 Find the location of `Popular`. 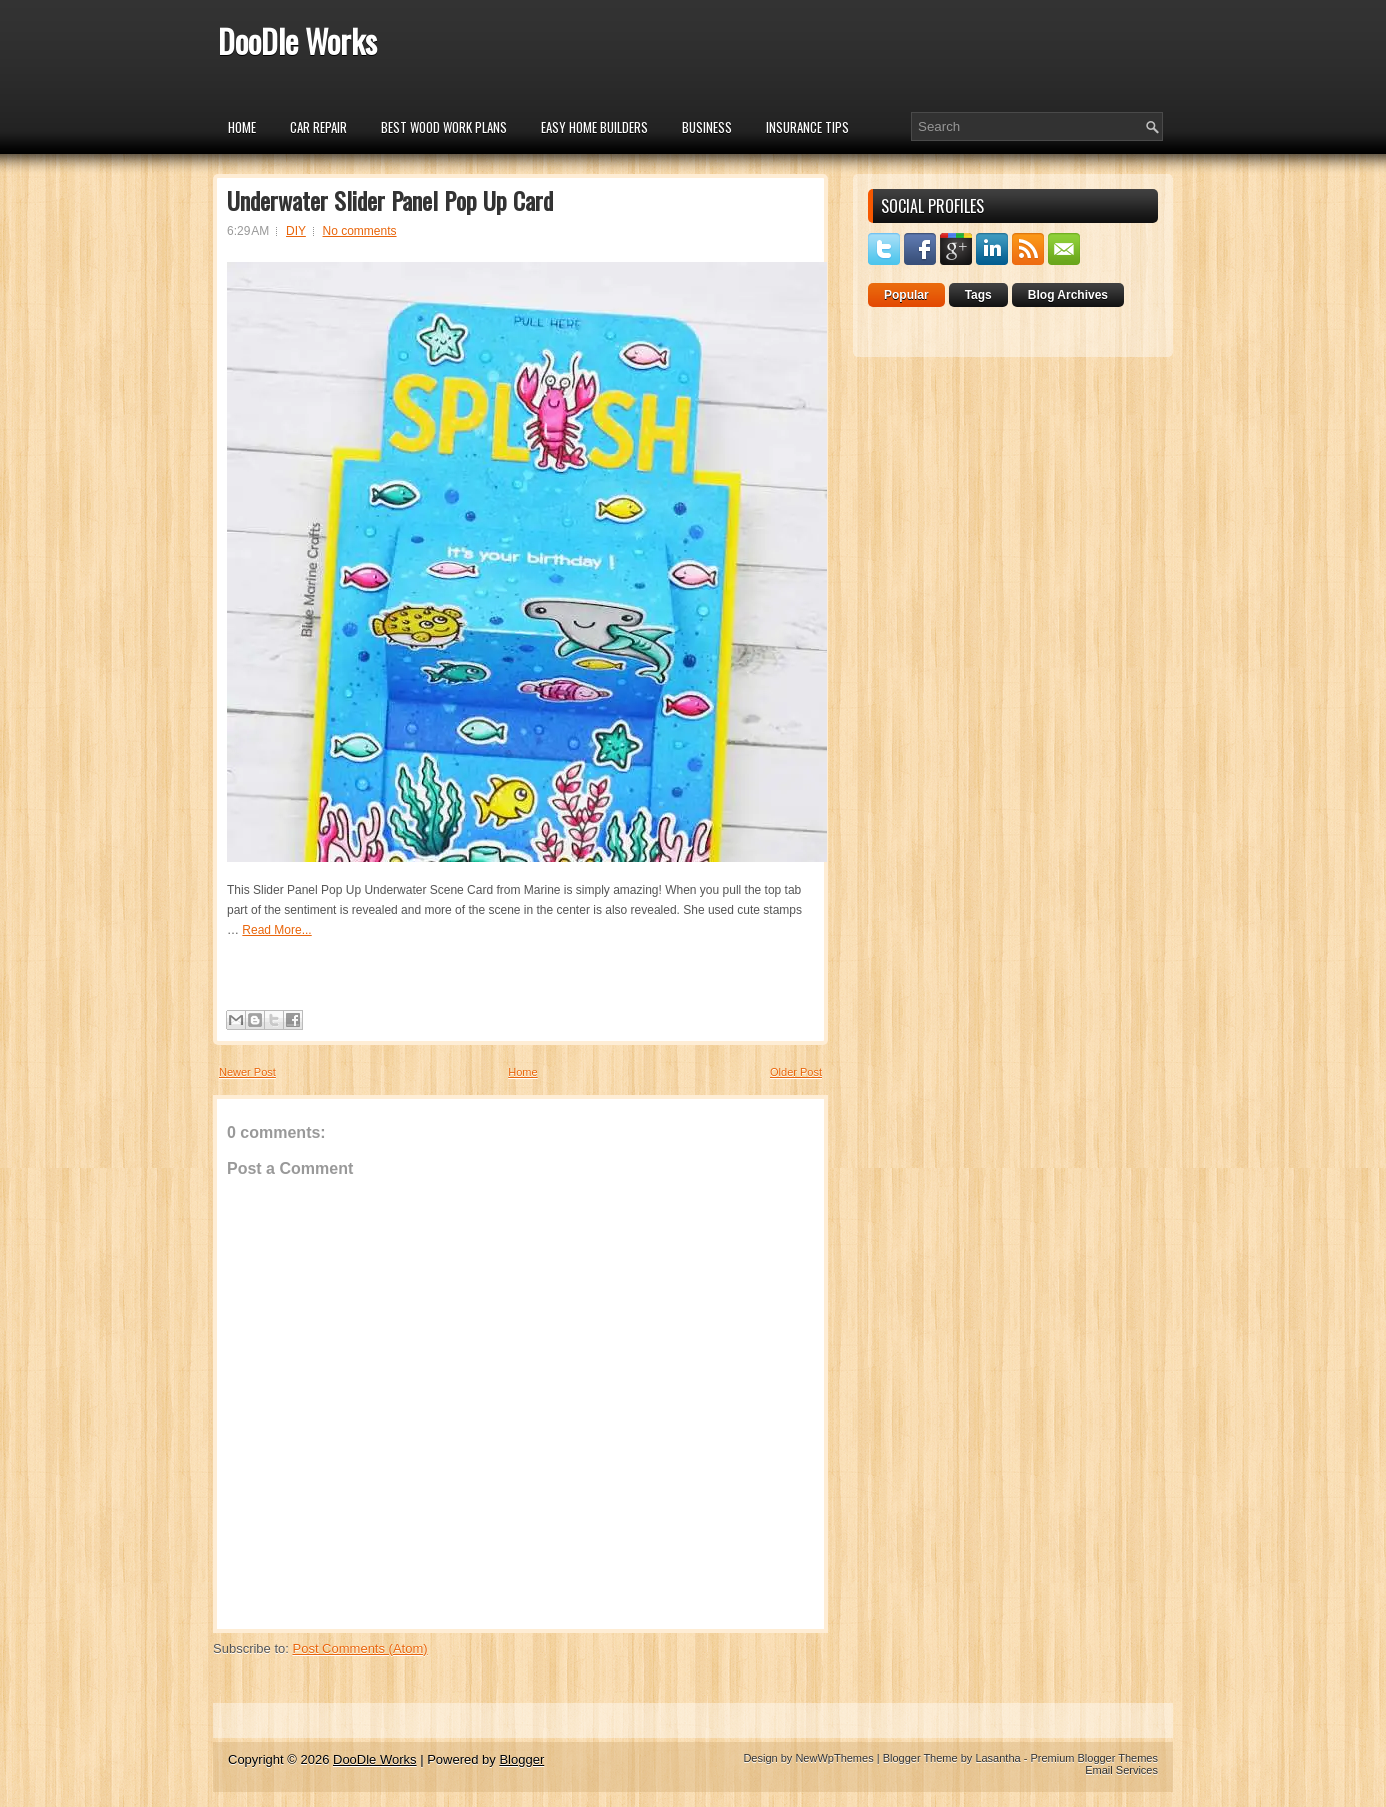

Popular is located at coordinates (906, 295).